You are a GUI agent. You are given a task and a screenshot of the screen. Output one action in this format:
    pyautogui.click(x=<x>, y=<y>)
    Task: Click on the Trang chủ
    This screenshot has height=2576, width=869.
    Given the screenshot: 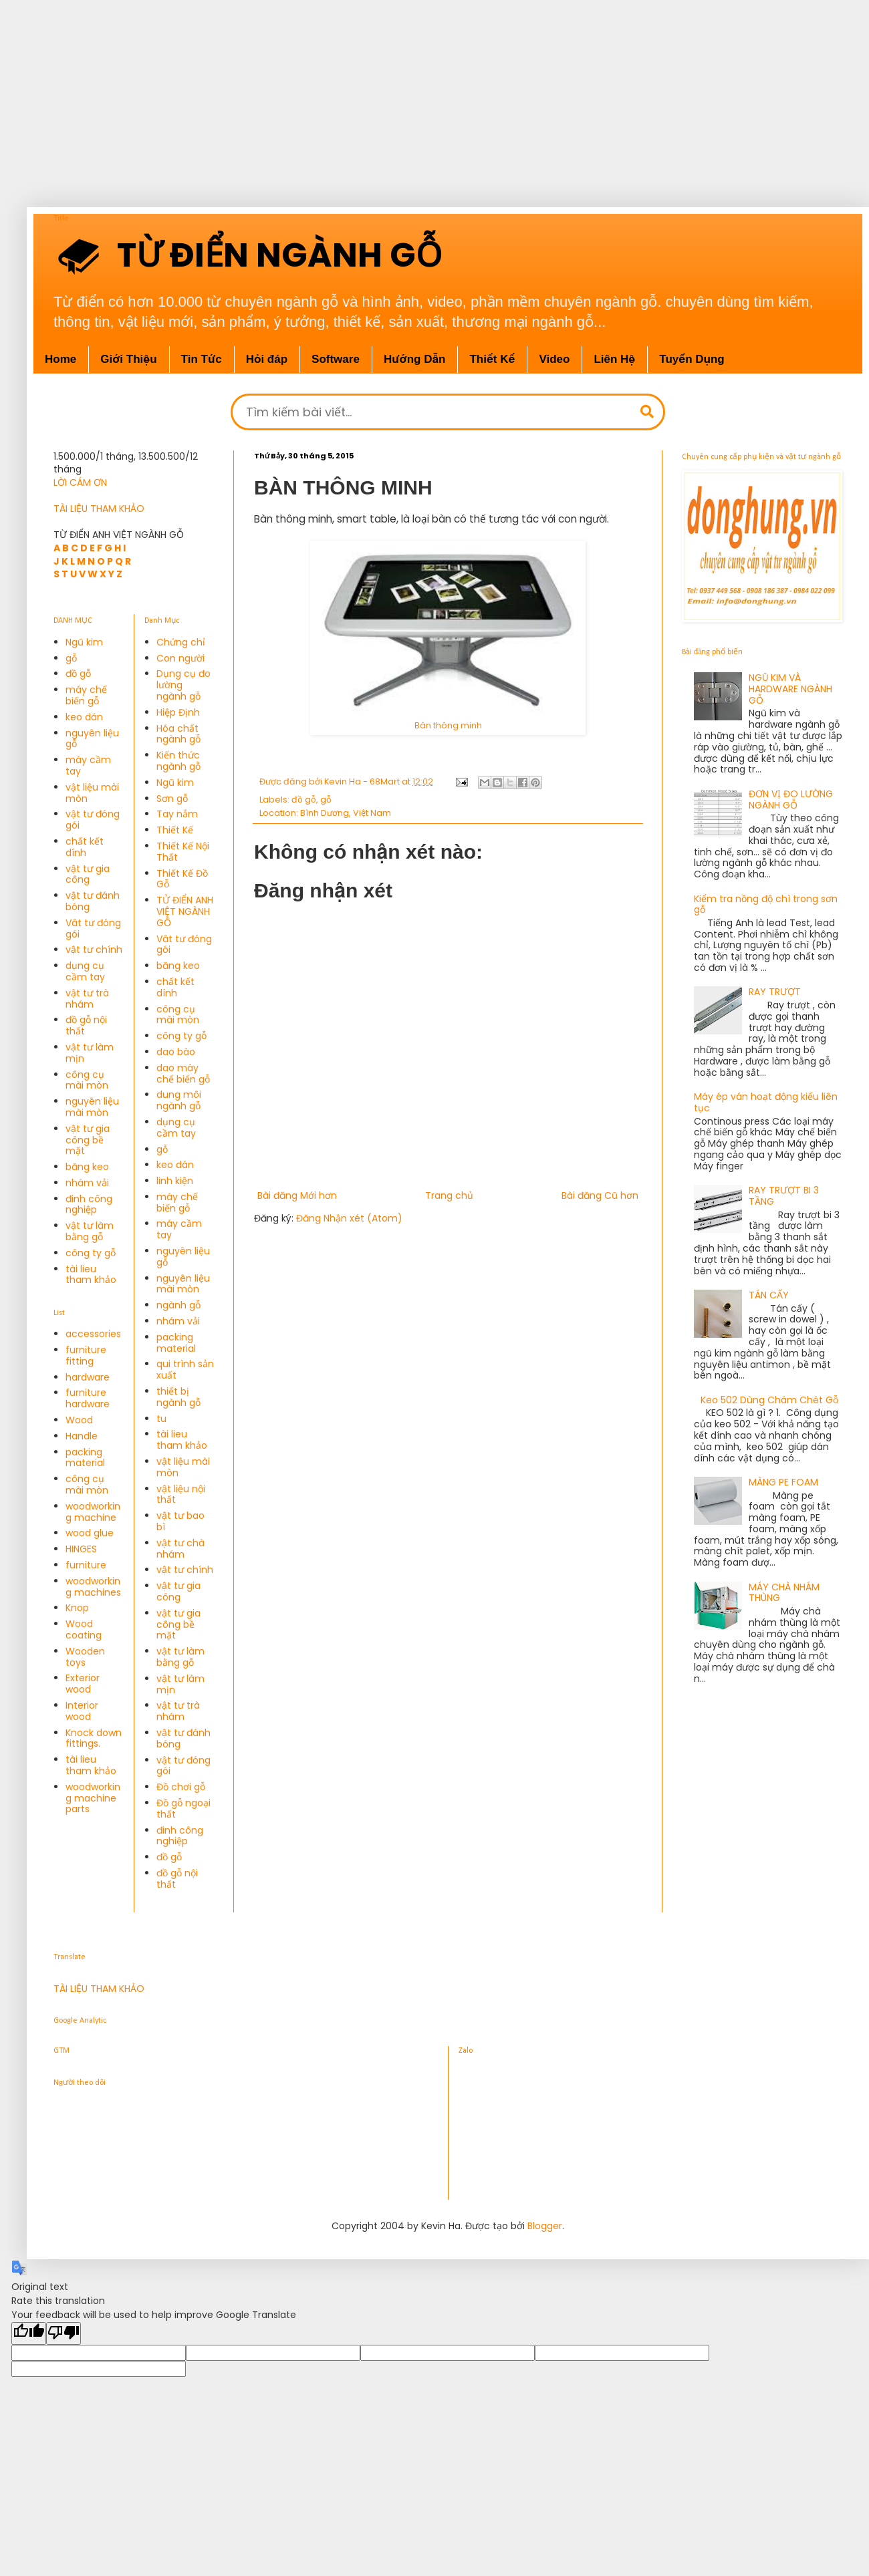 What is the action you would take?
    pyautogui.click(x=449, y=1195)
    